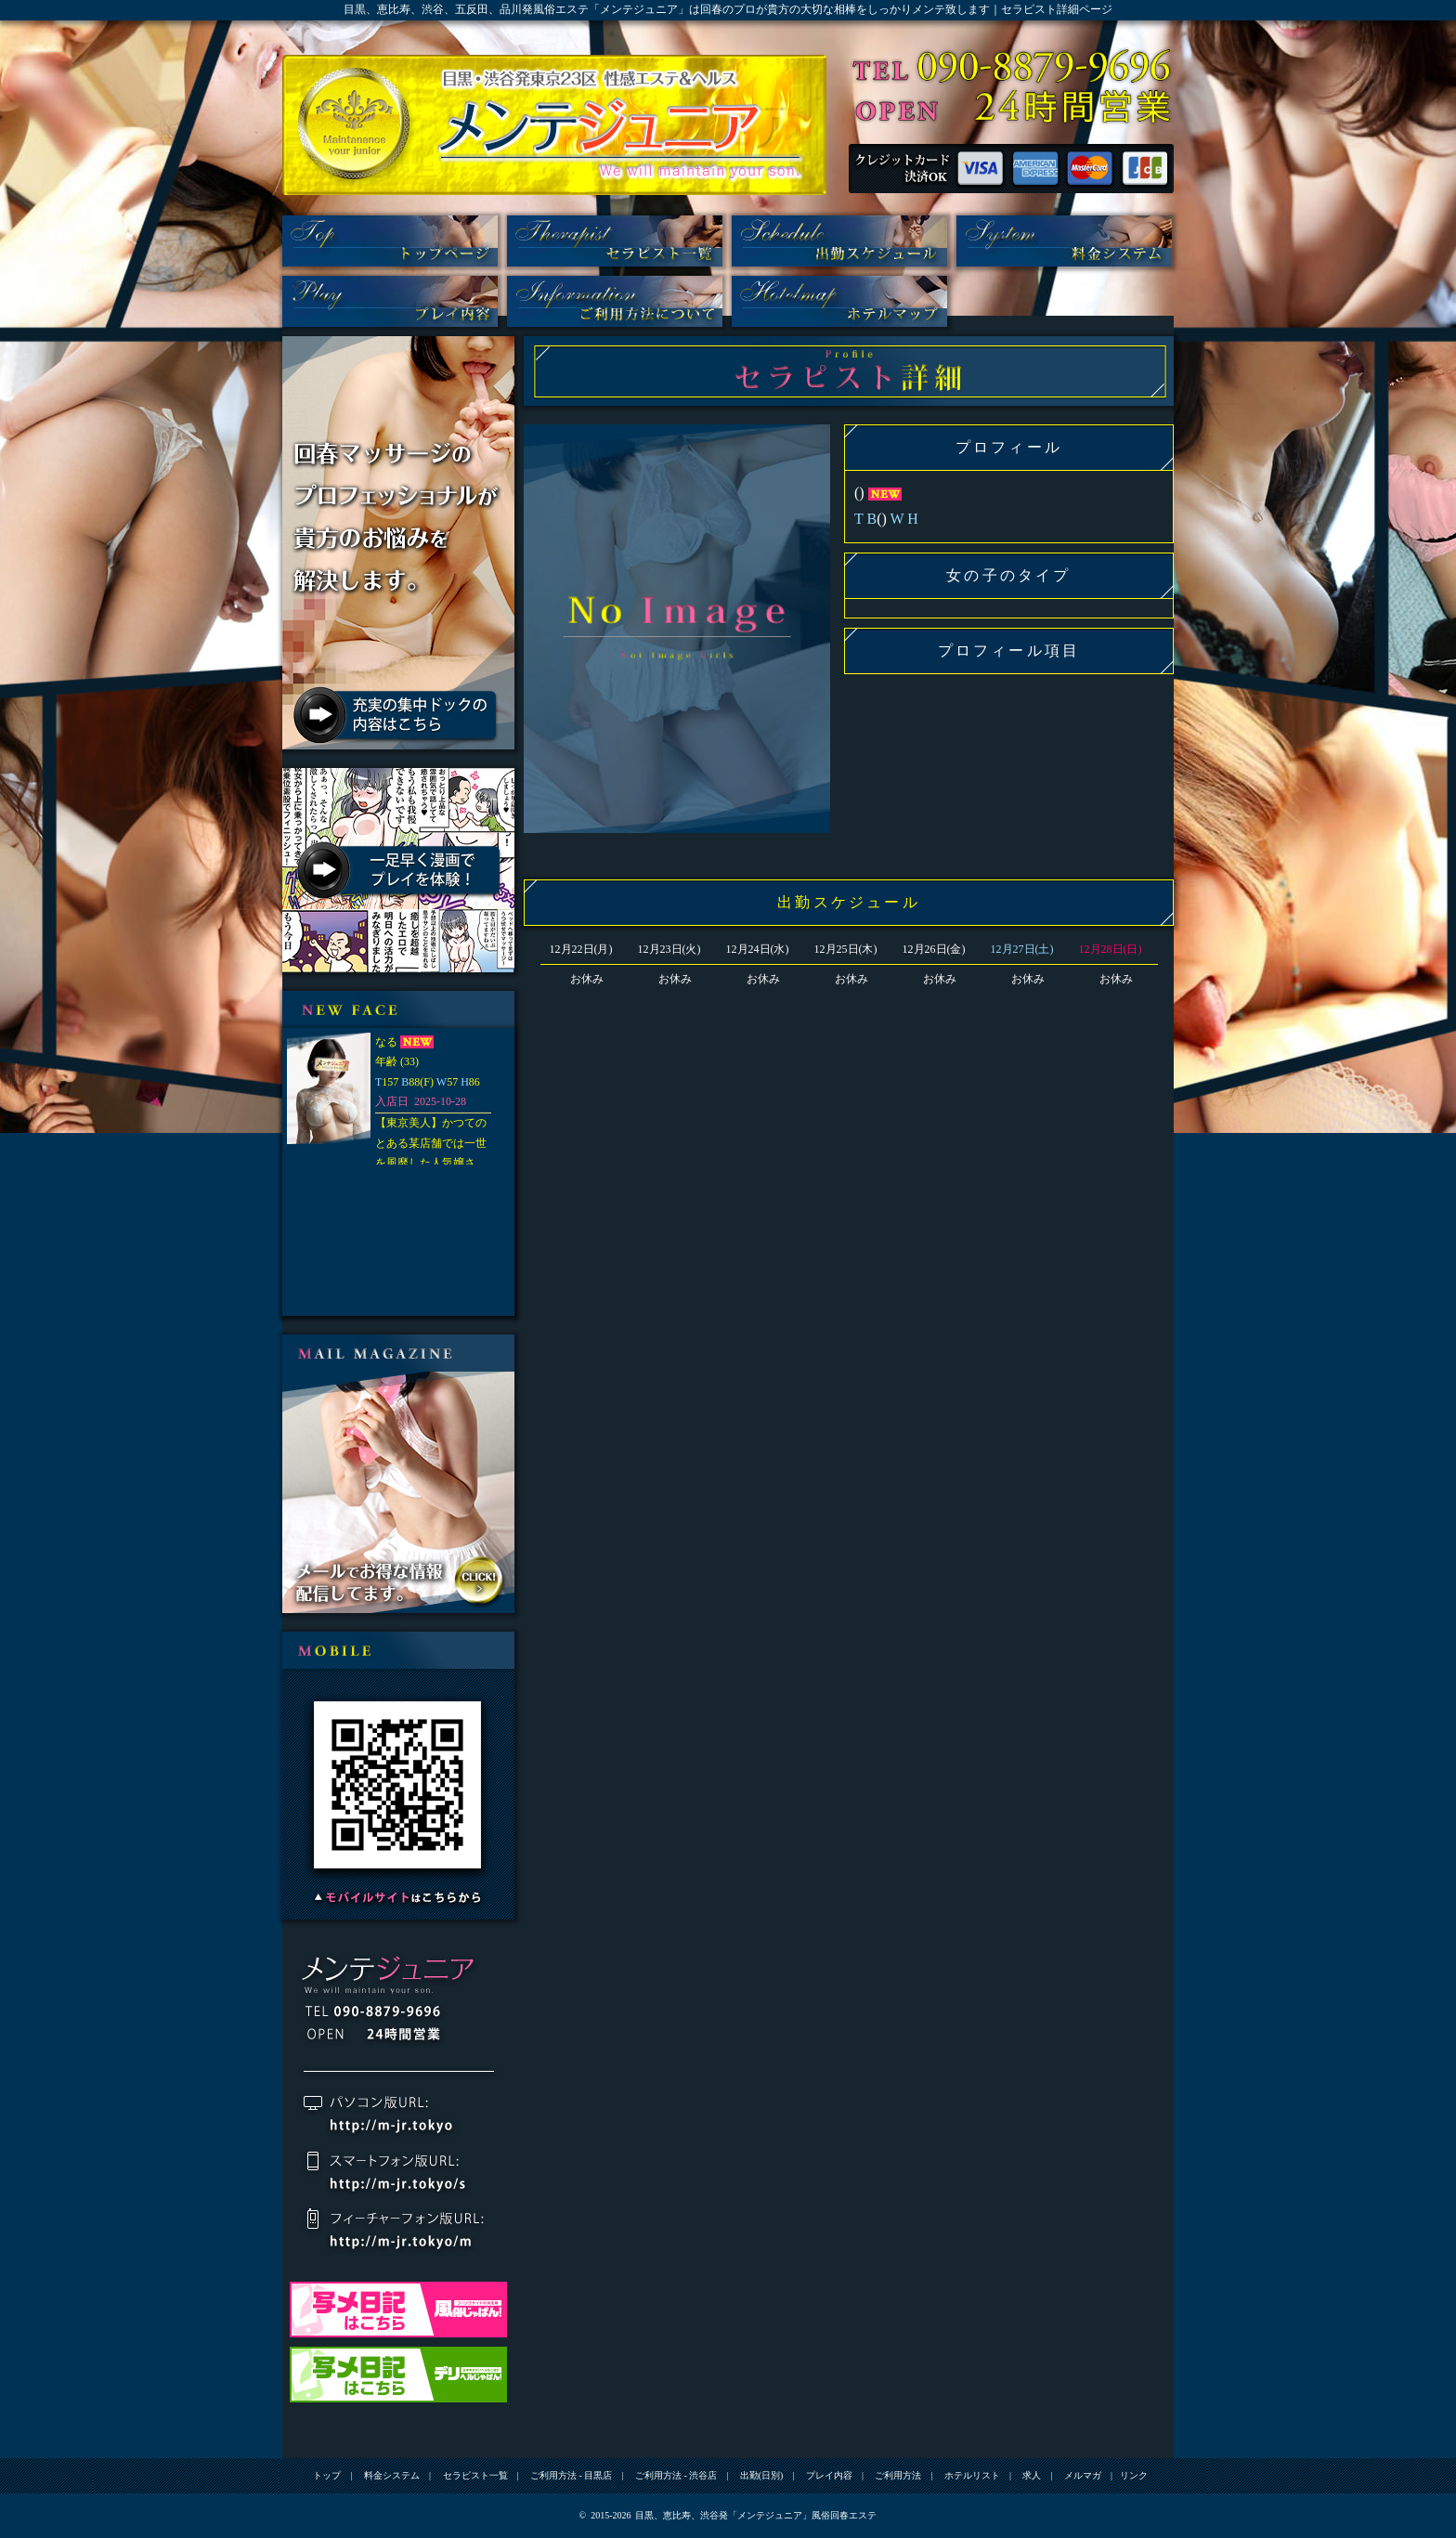 This screenshot has width=1456, height=2538. I want to click on メルマガ, so click(1082, 2475).